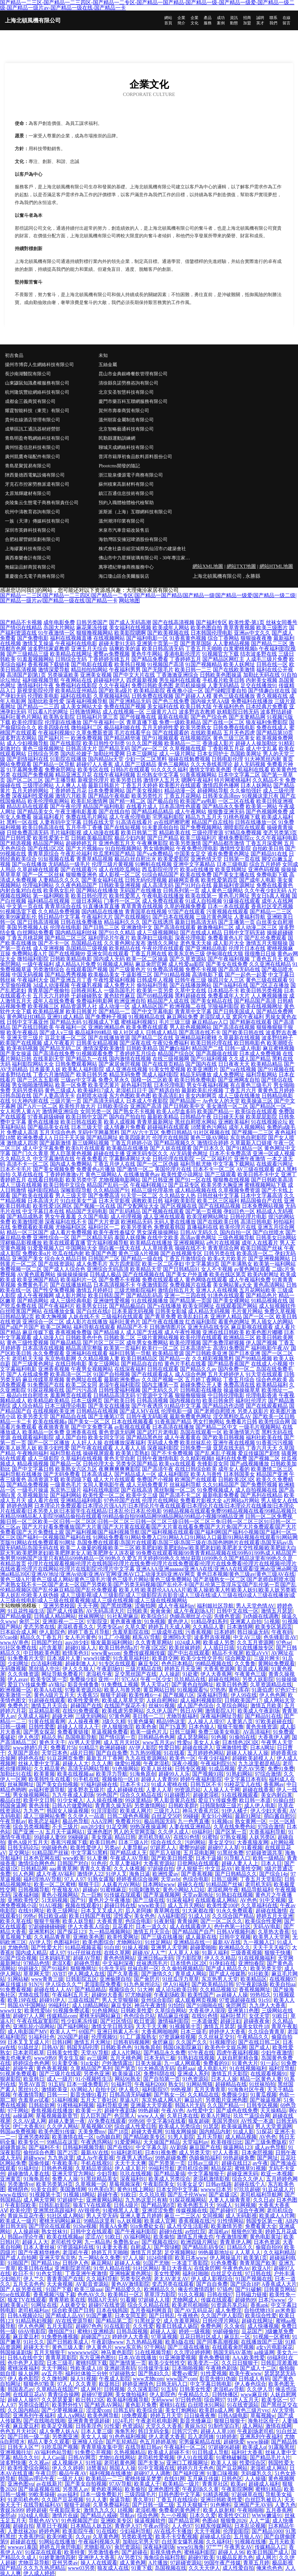 The height and width of the screenshot is (2576, 298). I want to click on 九一巨炮, so click(91, 1895).